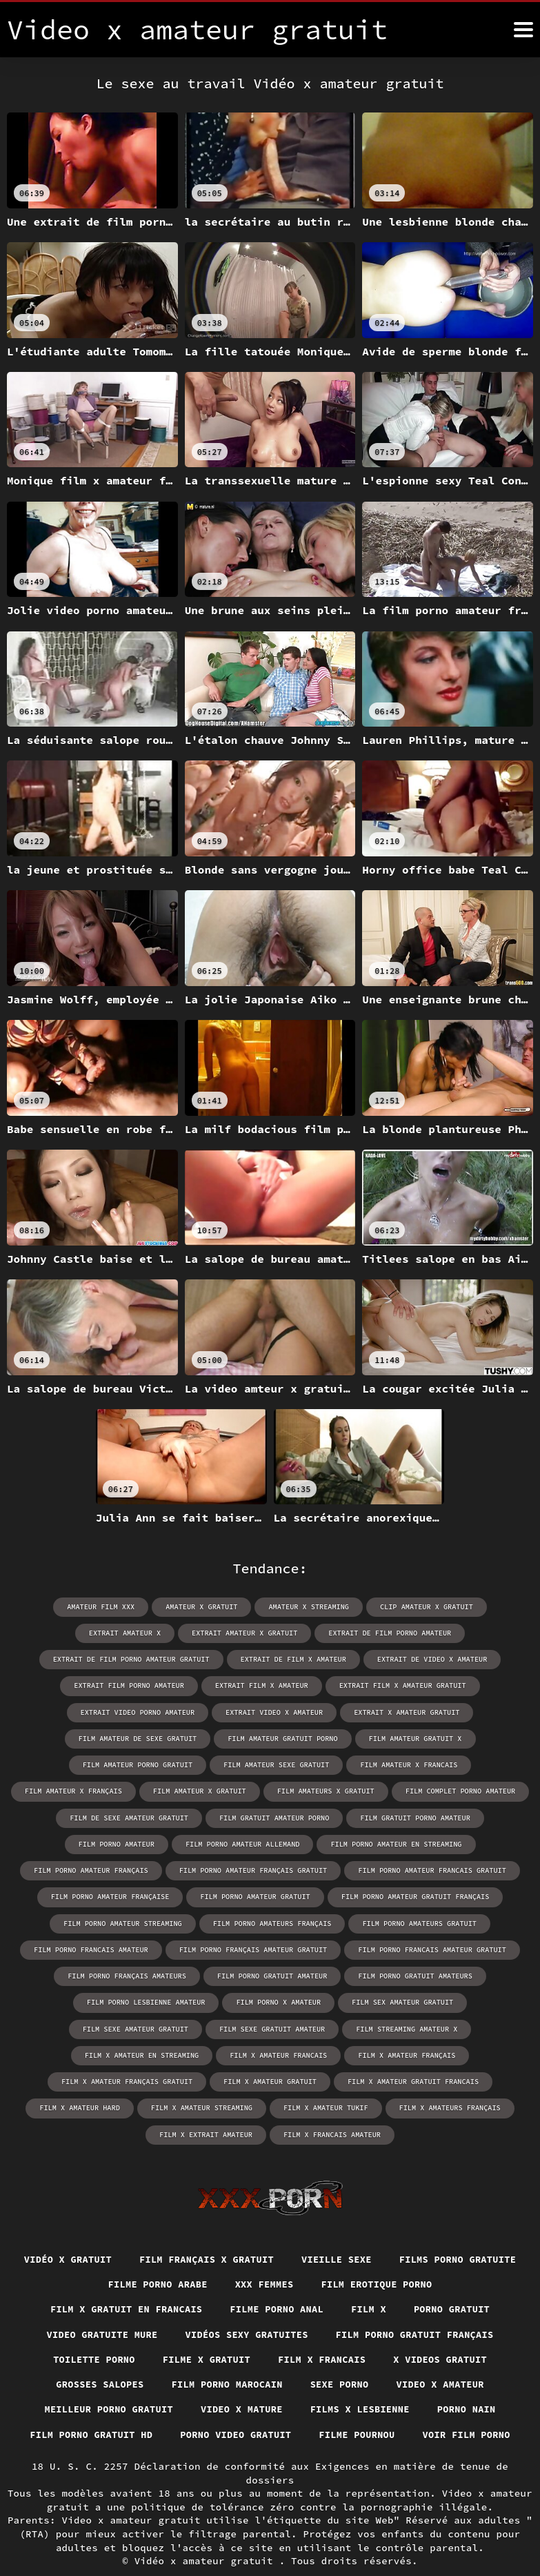 The height and width of the screenshot is (2576, 540). Describe the element at coordinates (411, 1973) in the screenshot. I see `film porno lesbienne amateur` at that location.